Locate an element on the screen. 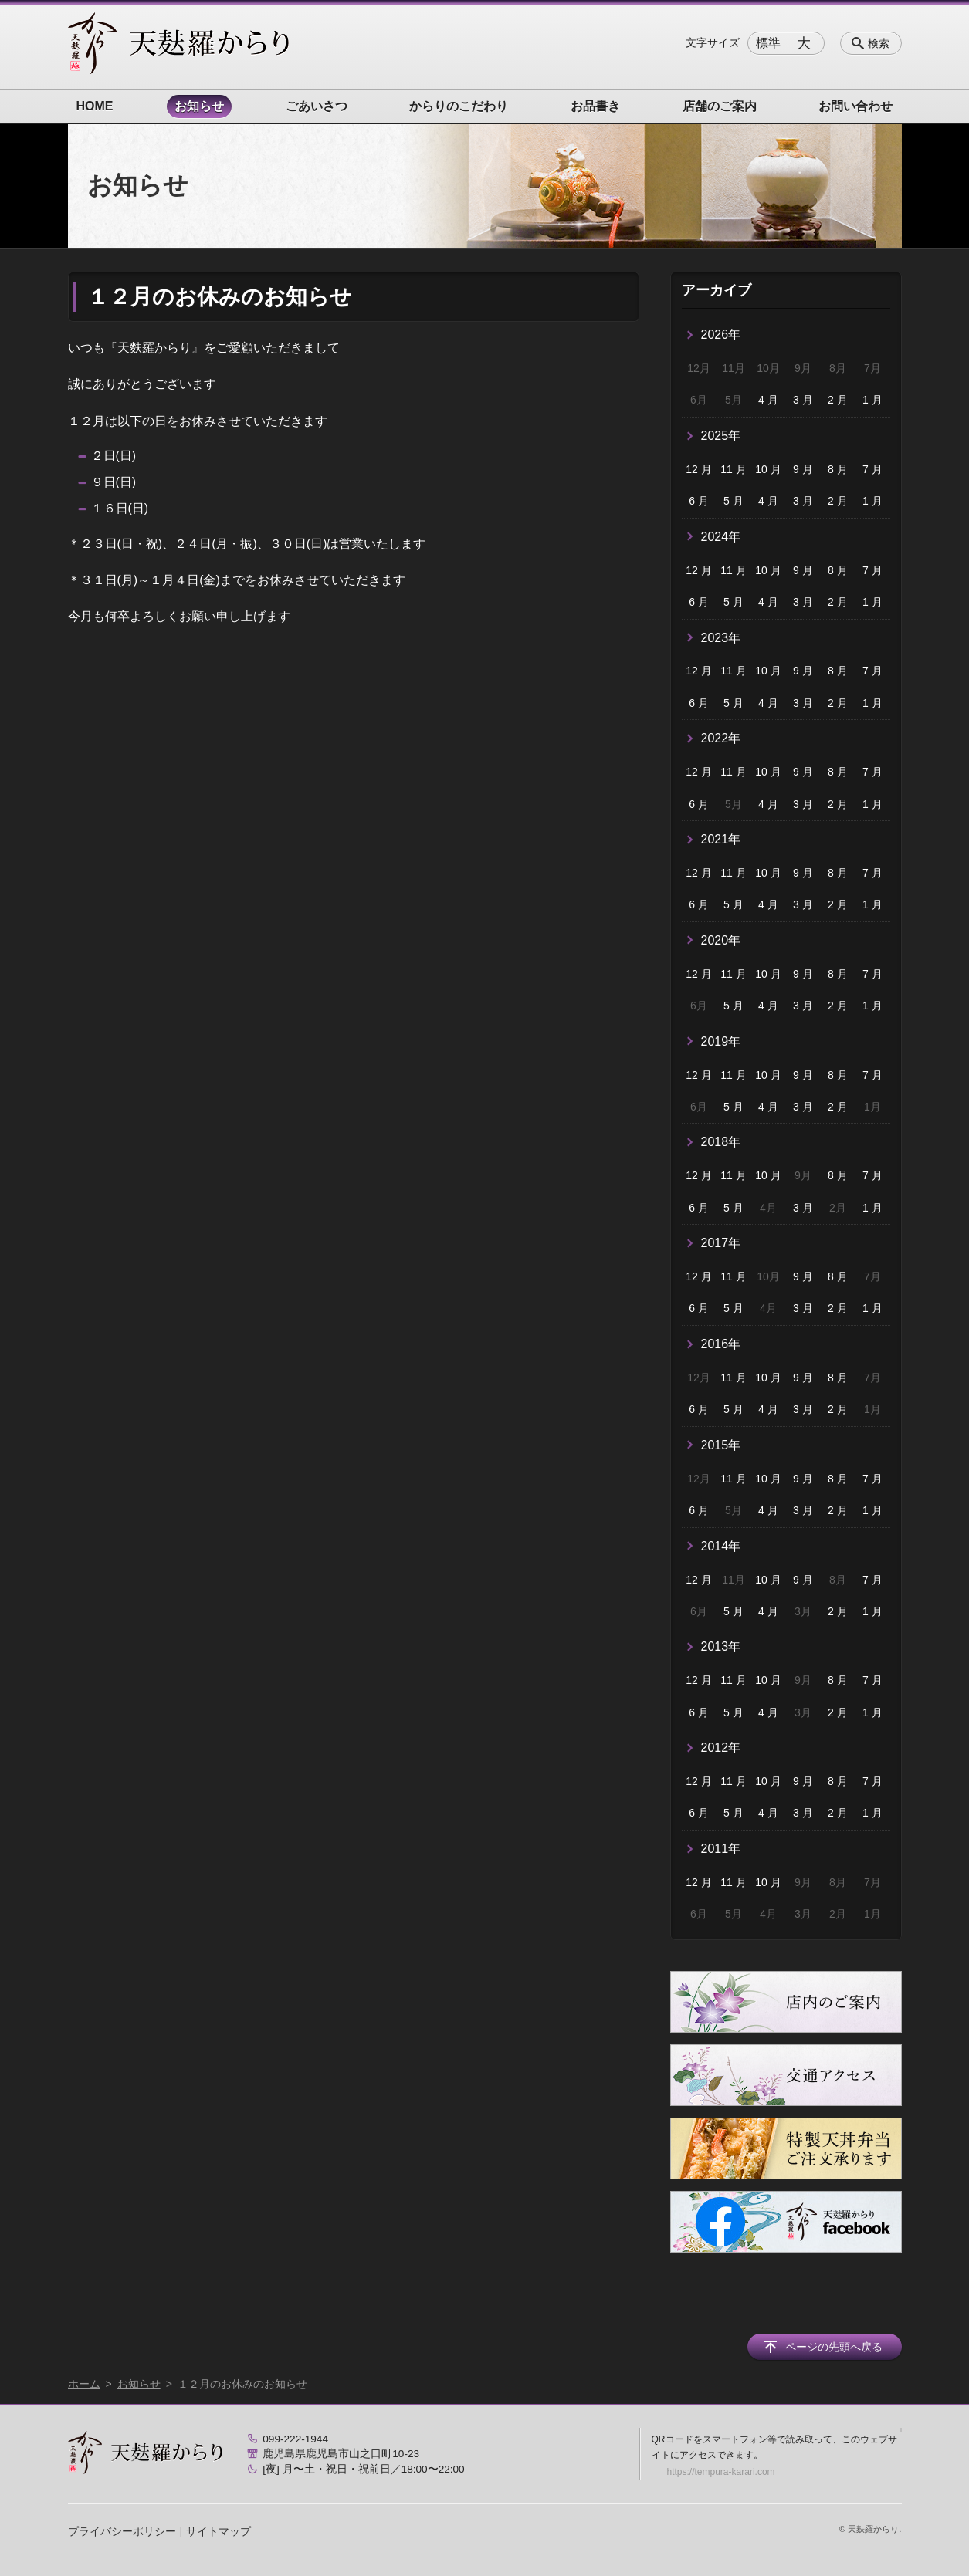  2024年 is located at coordinates (721, 536).